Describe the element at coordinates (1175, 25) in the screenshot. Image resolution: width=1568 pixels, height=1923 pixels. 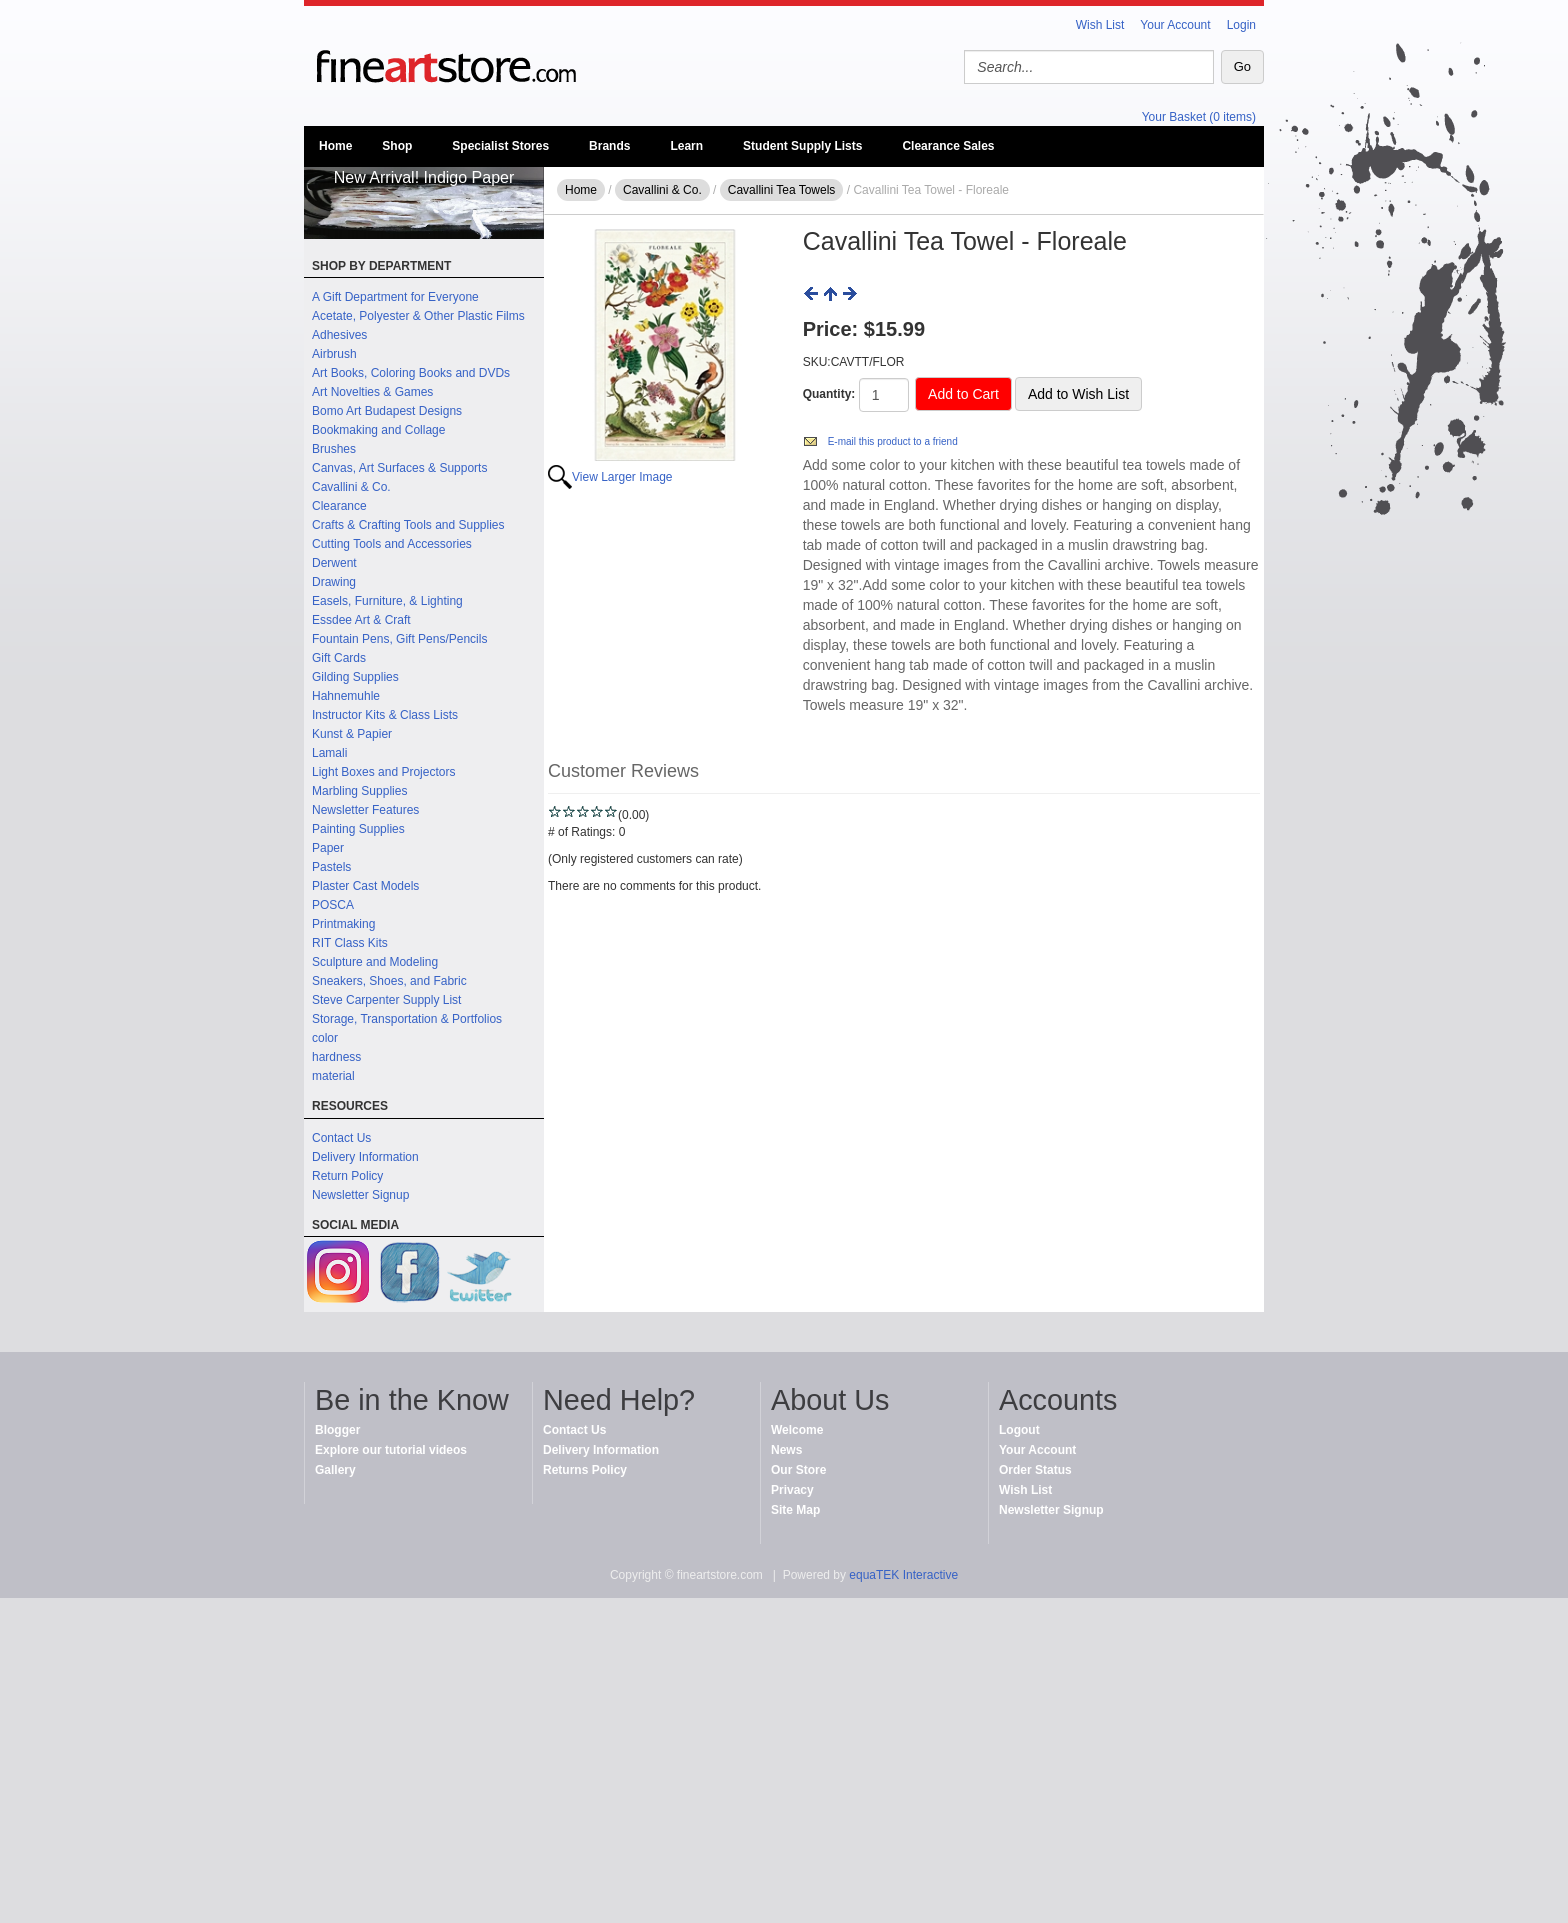
I see `Your Account` at that location.